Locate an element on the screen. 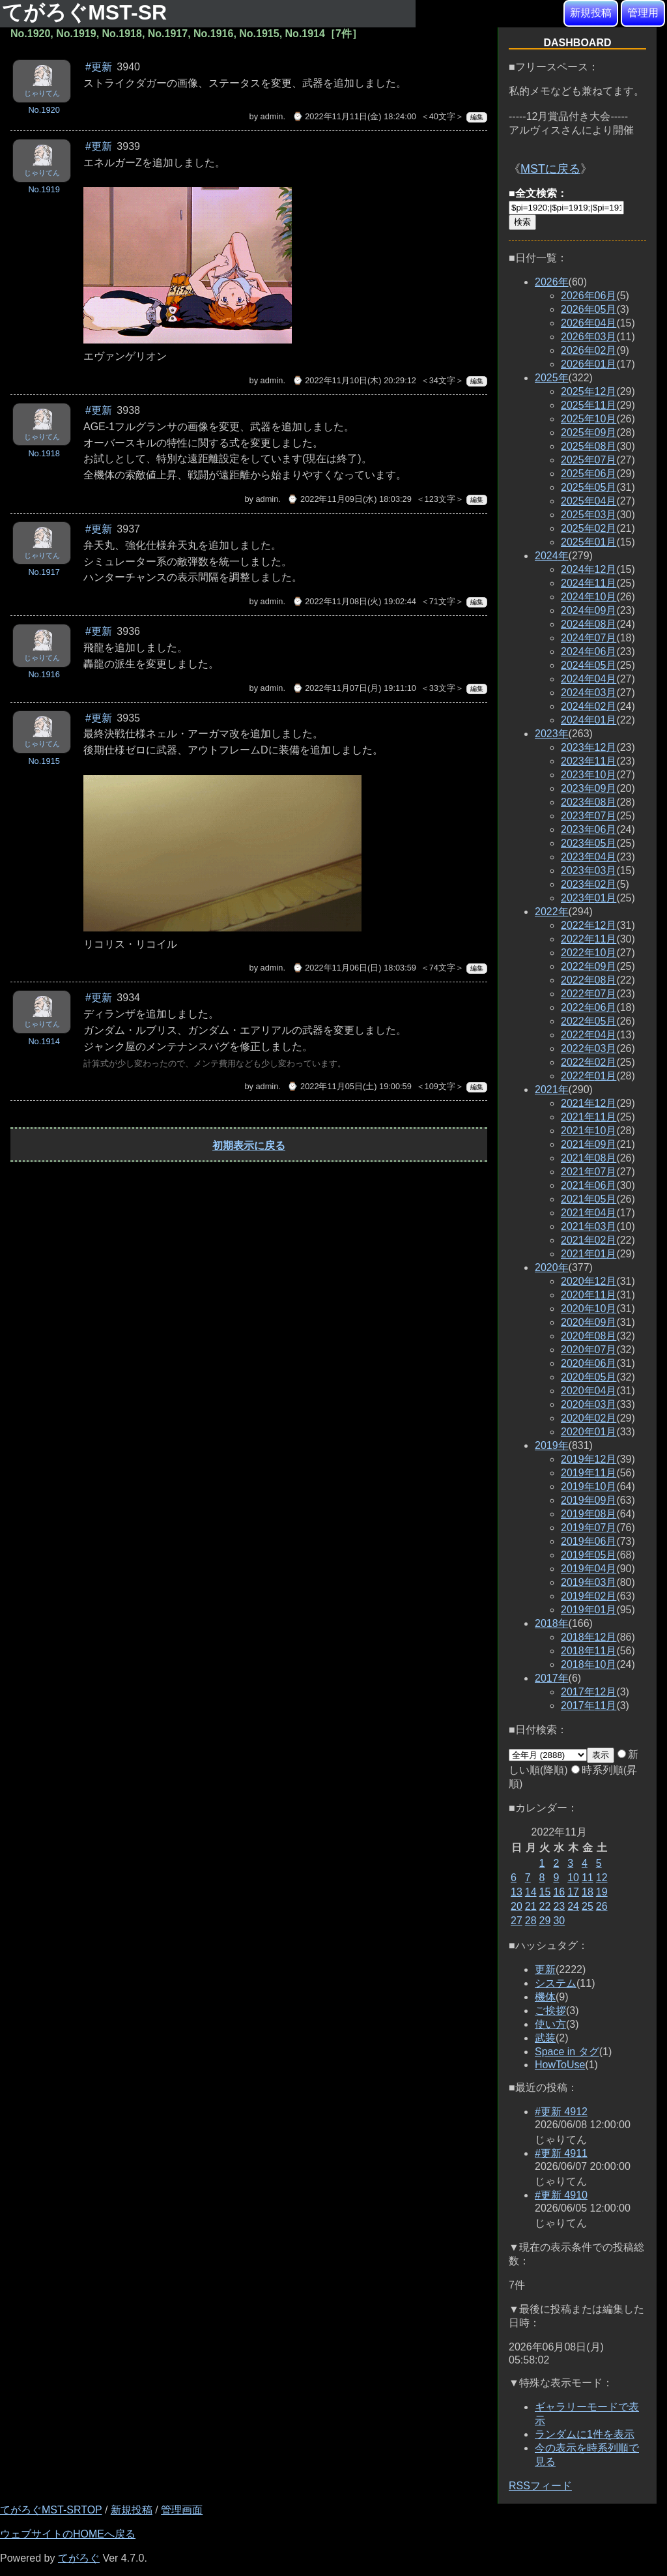 The image size is (667, 2576). 27 is located at coordinates (516, 1920).